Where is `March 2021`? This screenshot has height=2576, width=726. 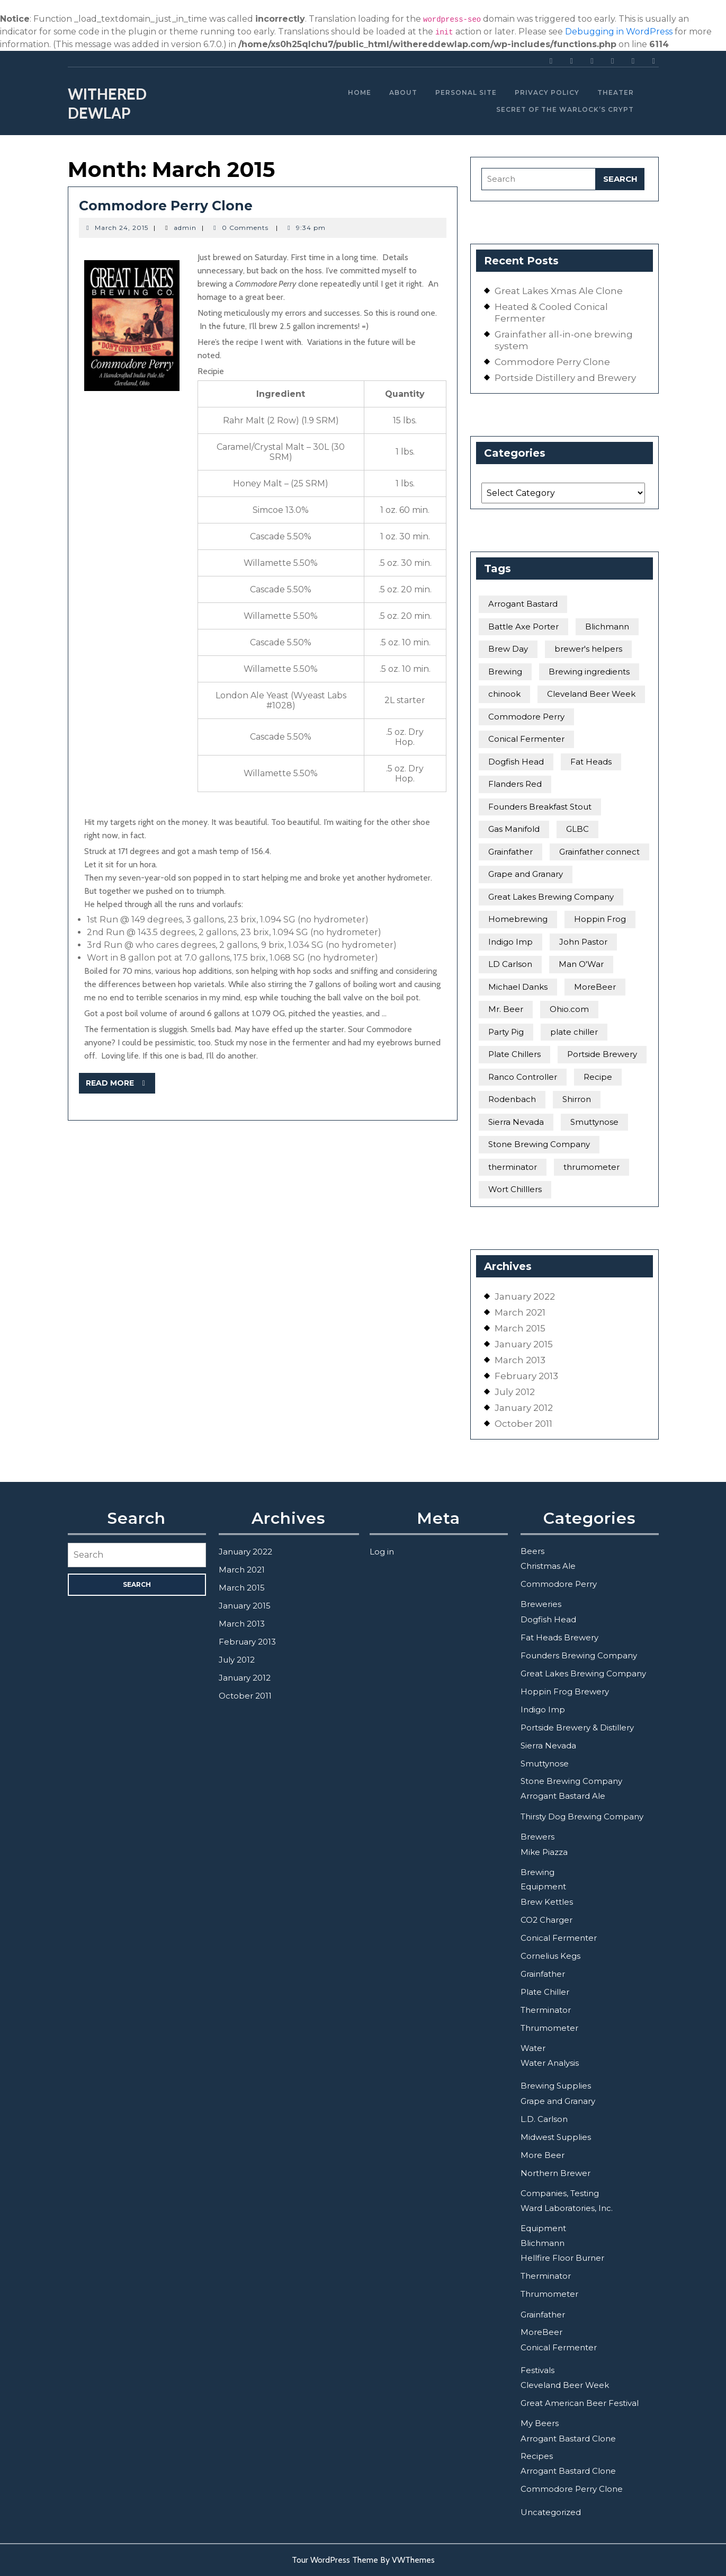
March 2021 is located at coordinates (520, 1312).